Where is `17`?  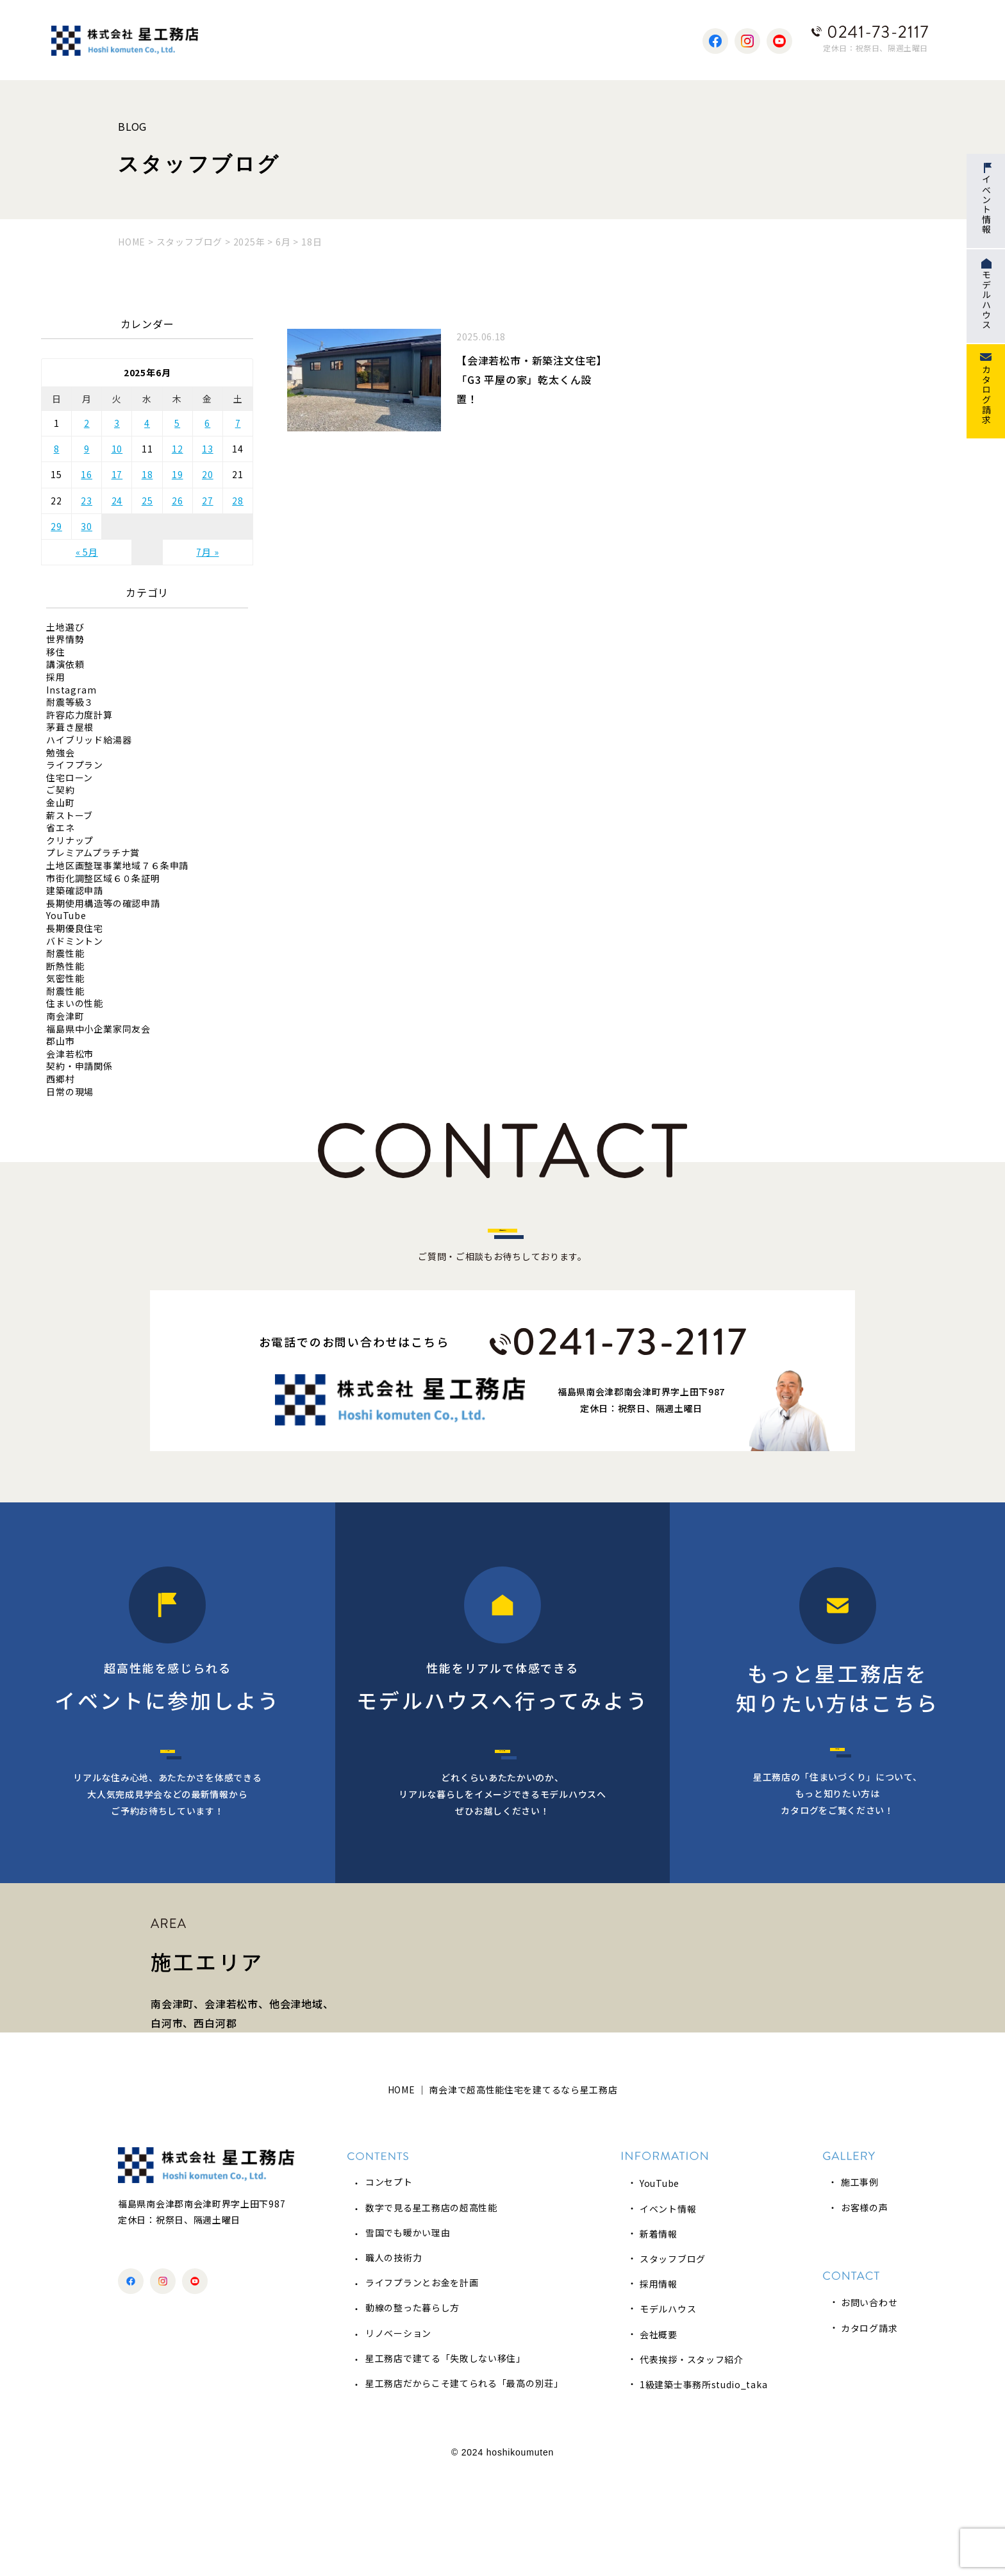
17 is located at coordinates (117, 474).